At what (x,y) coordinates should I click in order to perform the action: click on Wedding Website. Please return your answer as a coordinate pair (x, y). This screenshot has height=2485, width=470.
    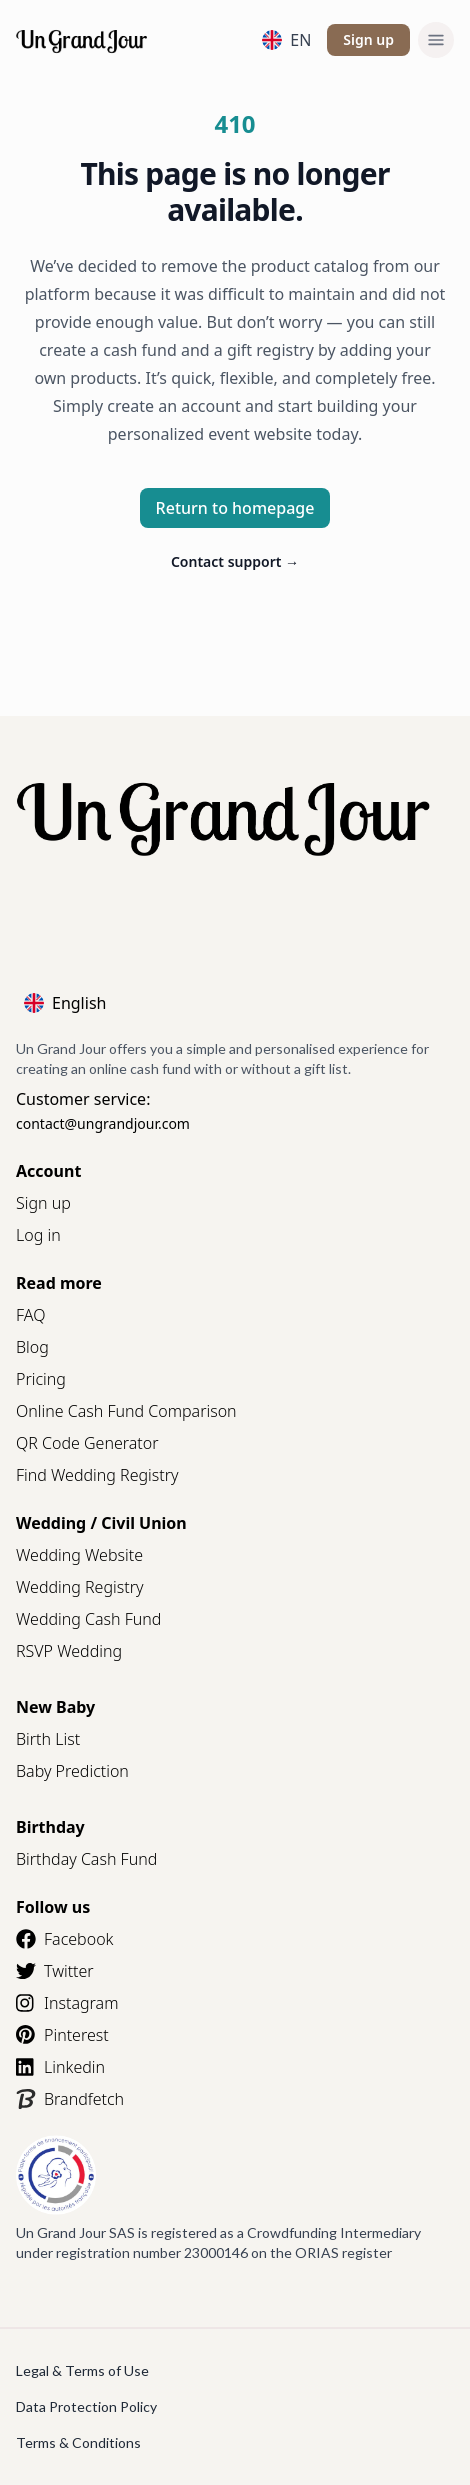
    Looking at the image, I should click on (79, 1555).